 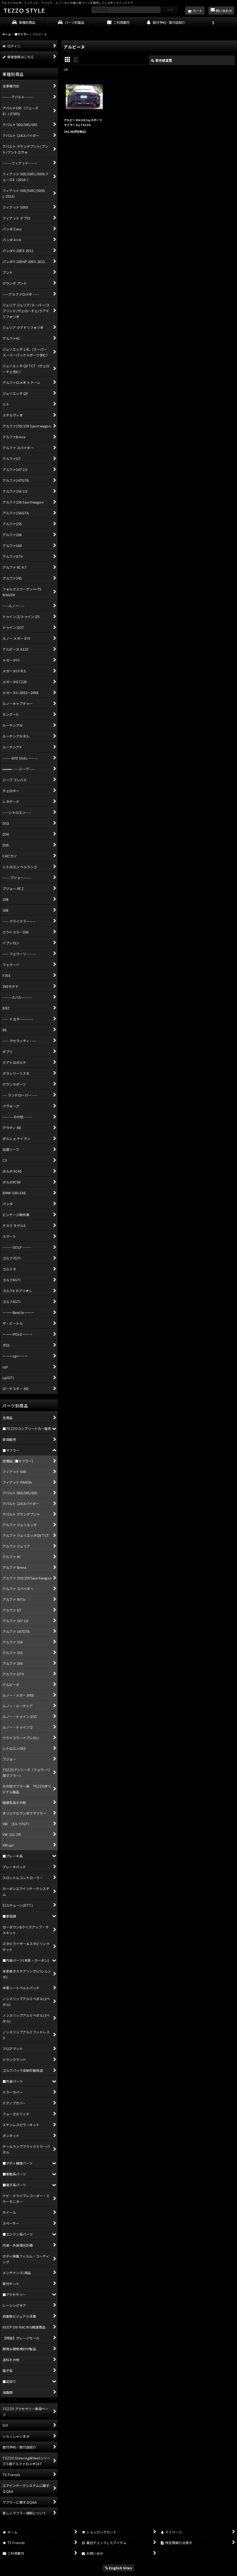 I want to click on [button], so click(x=213, y=22).